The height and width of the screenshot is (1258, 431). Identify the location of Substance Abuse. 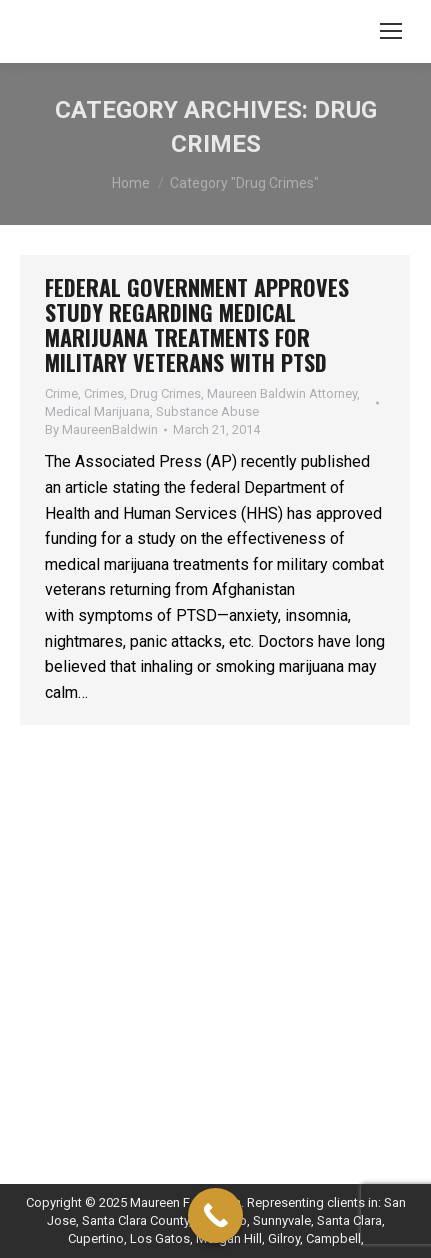
(207, 411).